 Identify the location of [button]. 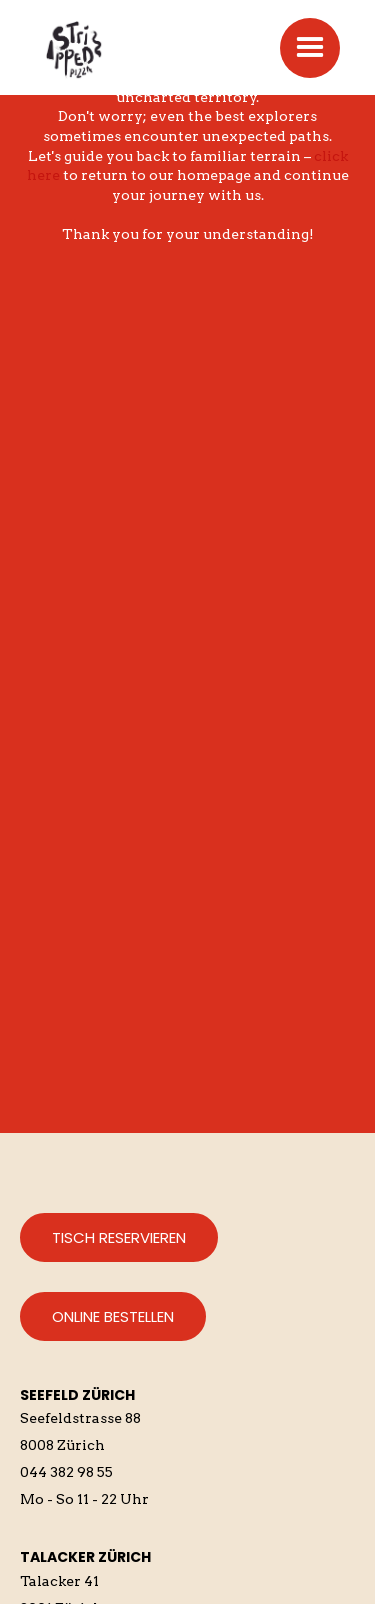
(310, 48).